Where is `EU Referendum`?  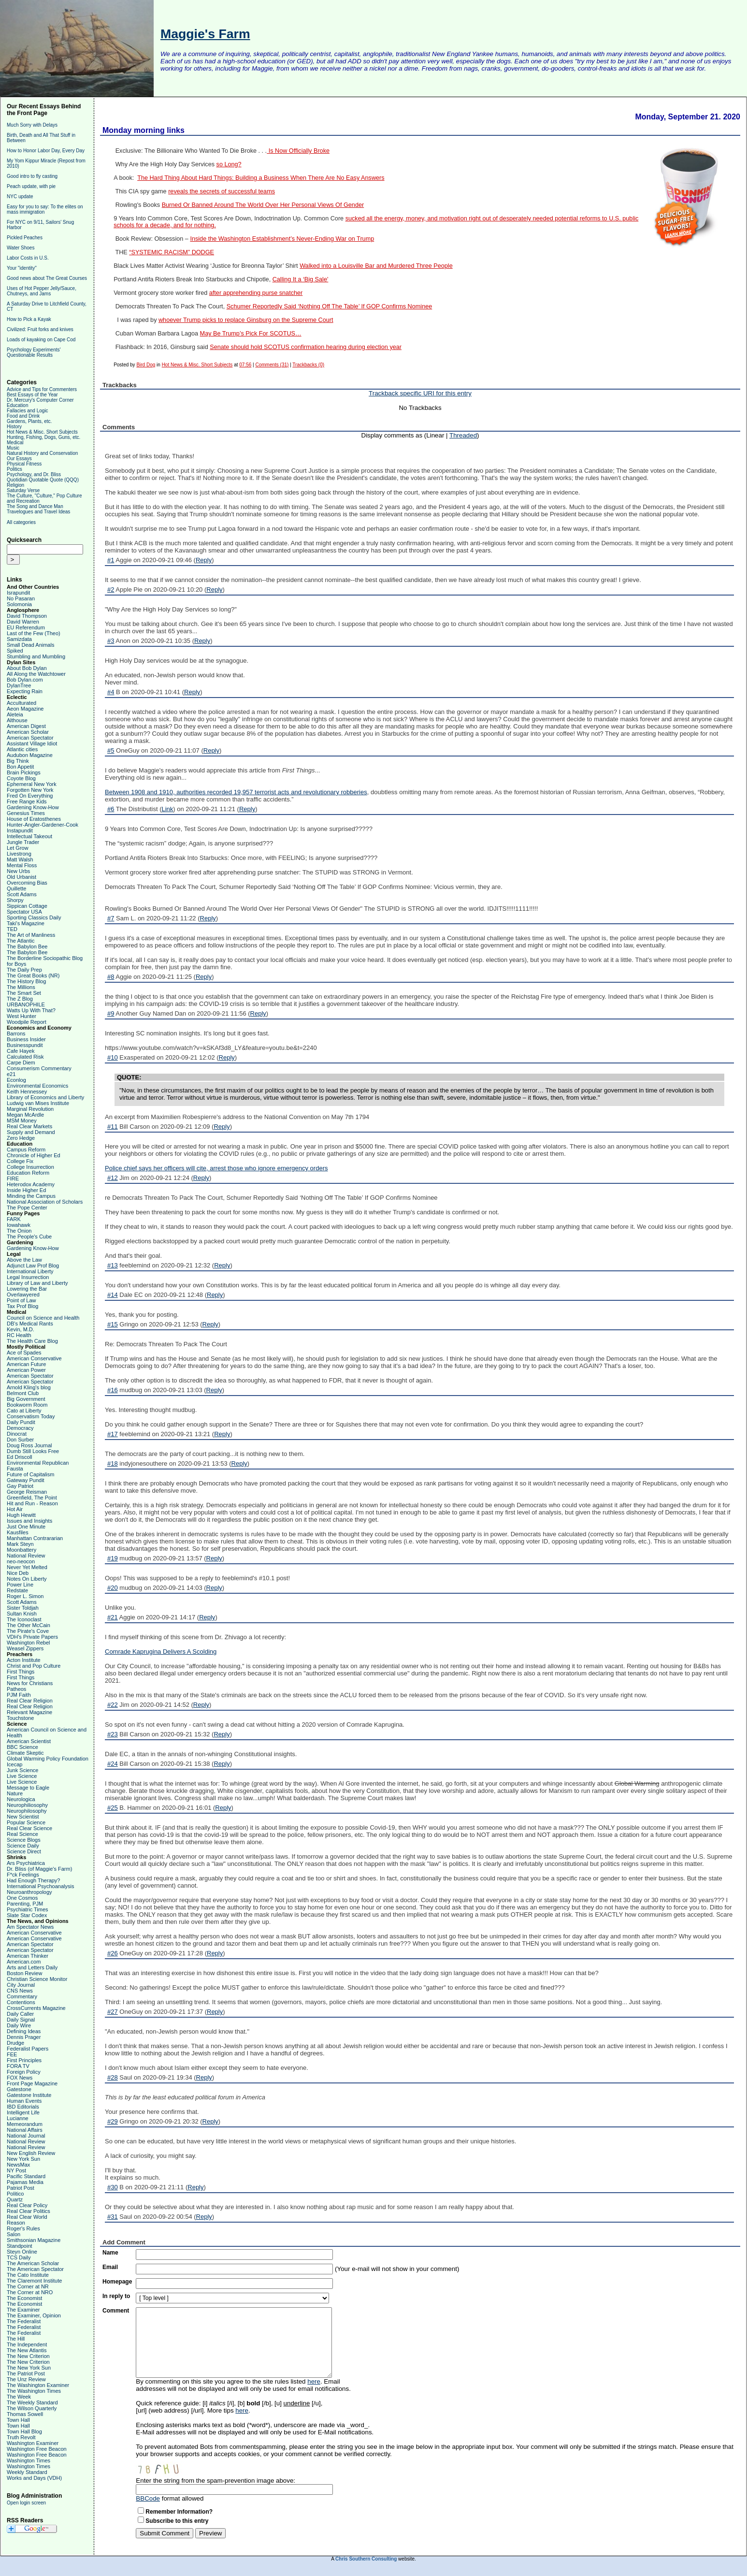
EU Referendum is located at coordinates (26, 627).